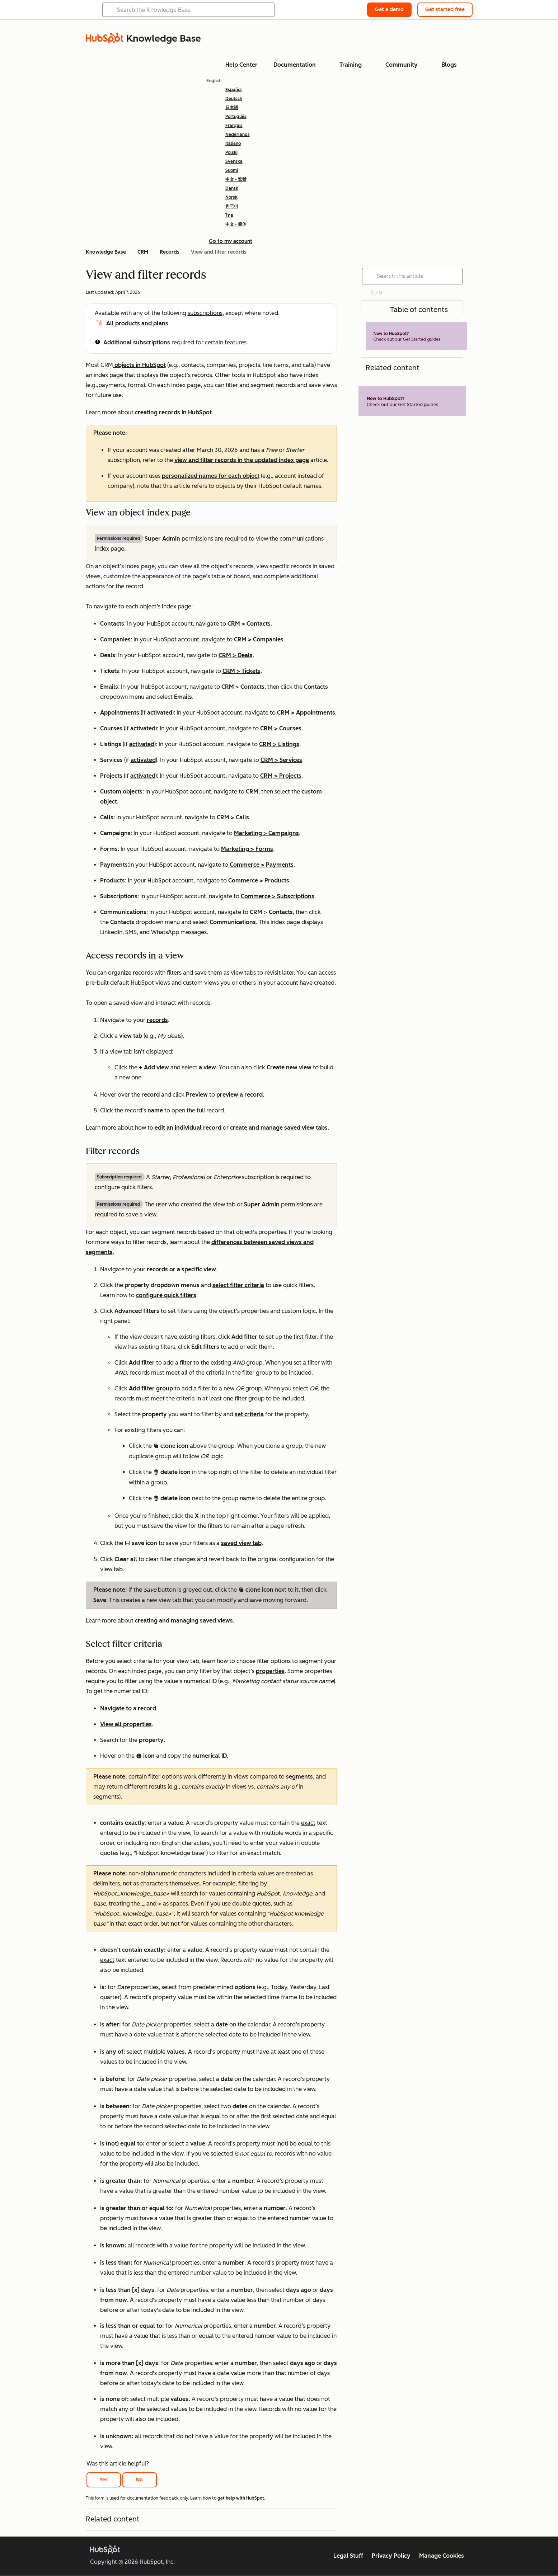  I want to click on Suomi, so click(231, 170).